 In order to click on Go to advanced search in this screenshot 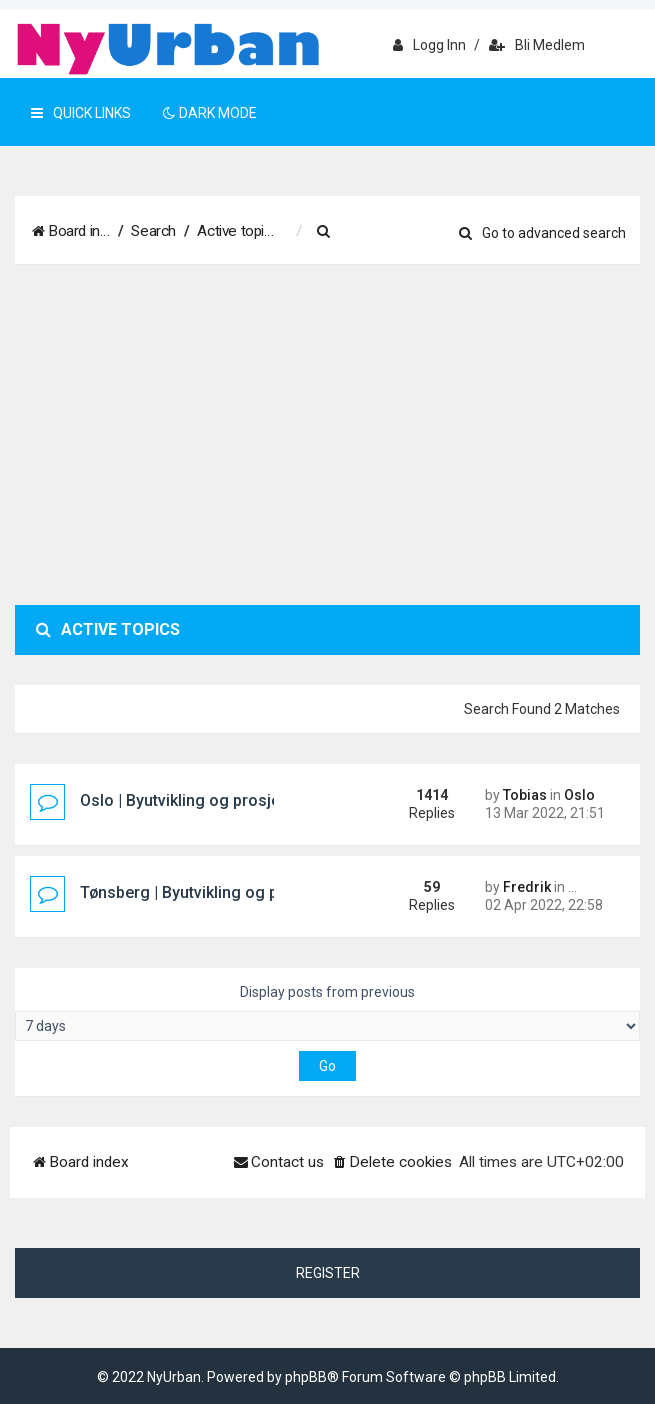, I will do `click(542, 233)`.